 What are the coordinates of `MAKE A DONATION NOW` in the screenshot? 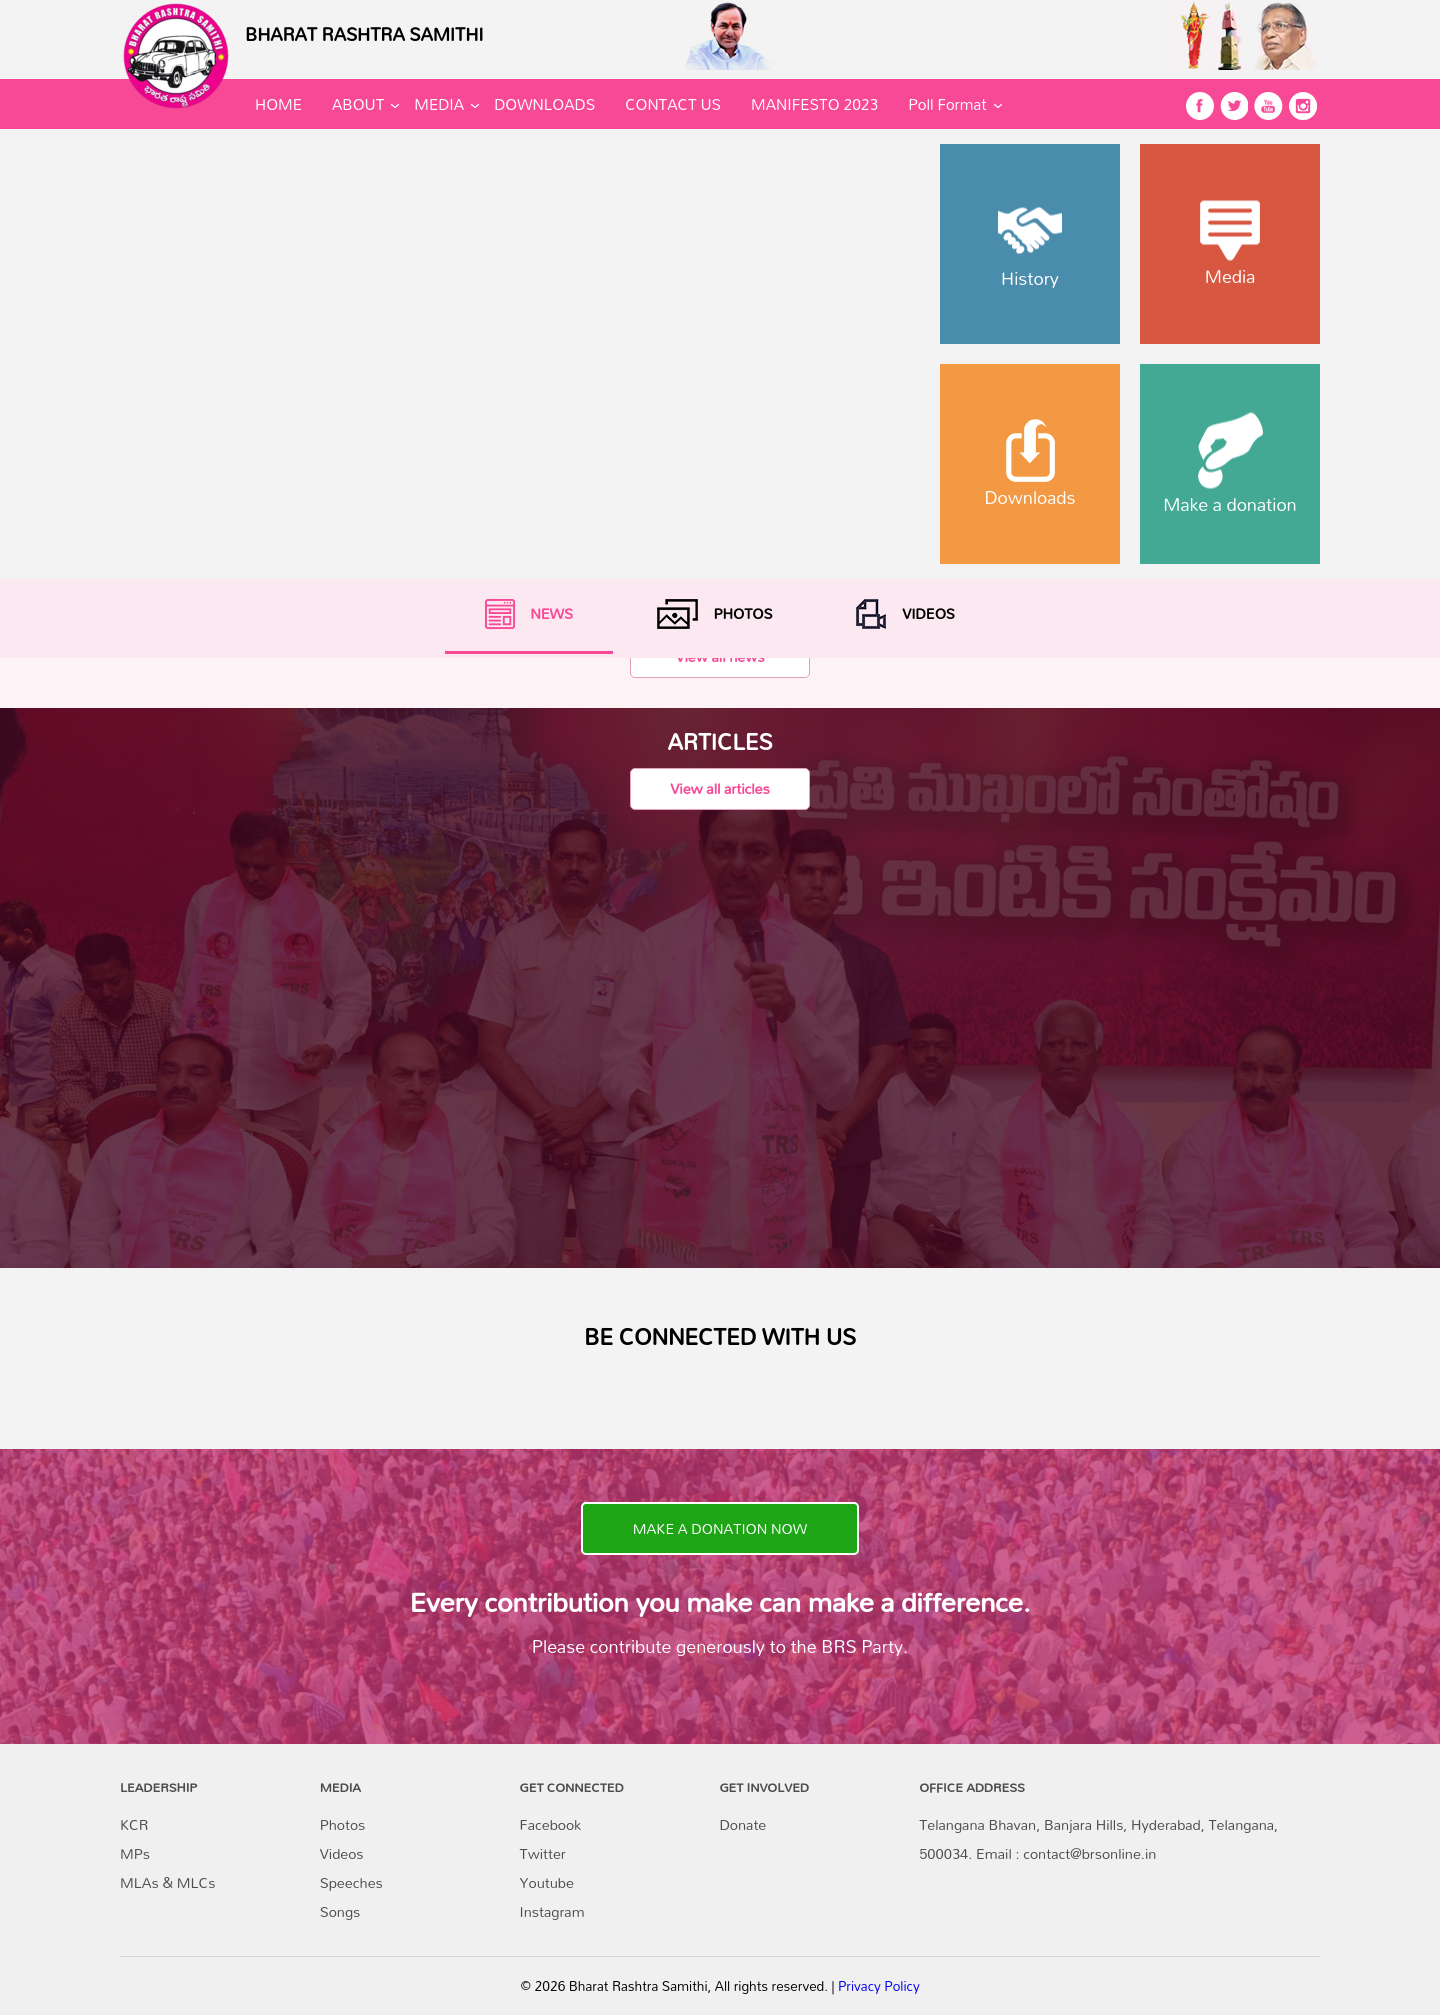 It's located at (720, 1528).